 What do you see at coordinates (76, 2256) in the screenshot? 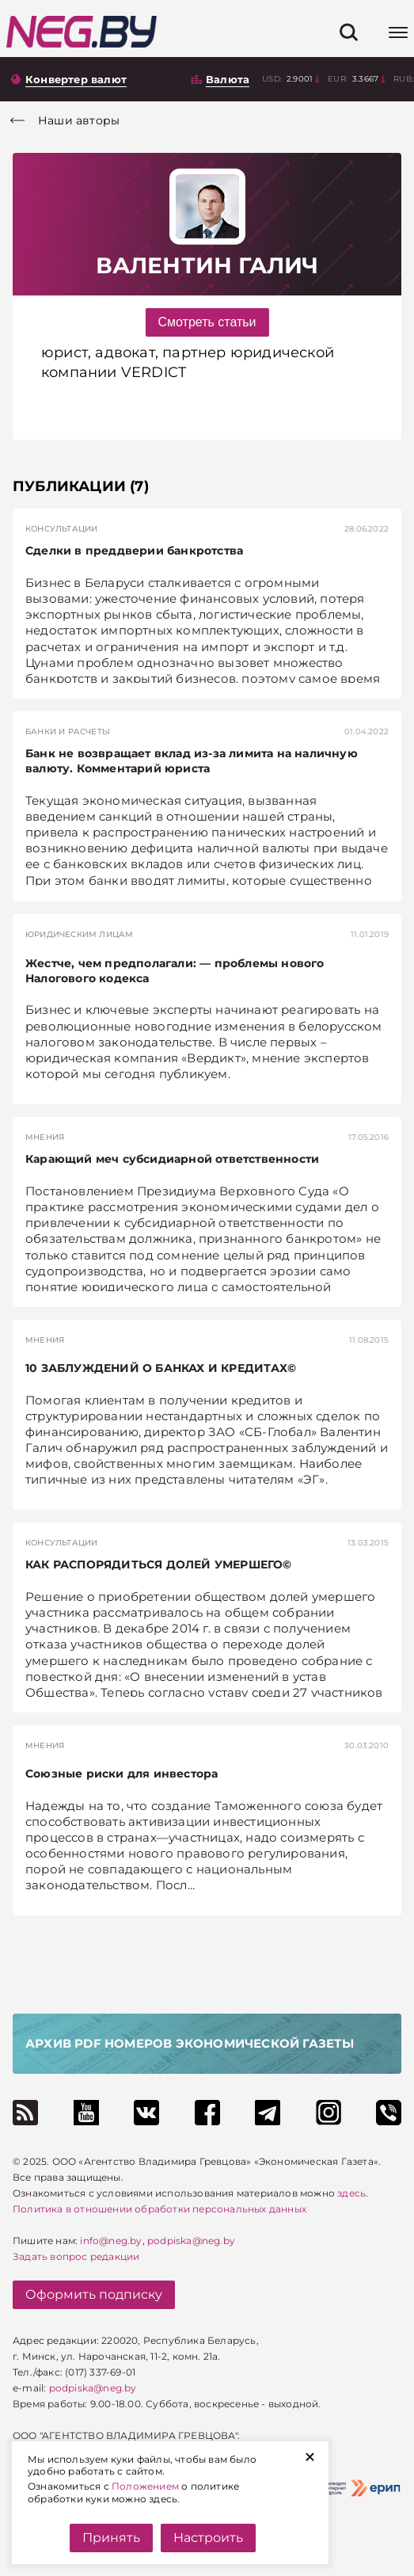
I see `Задать вопрос редакции` at bounding box center [76, 2256].